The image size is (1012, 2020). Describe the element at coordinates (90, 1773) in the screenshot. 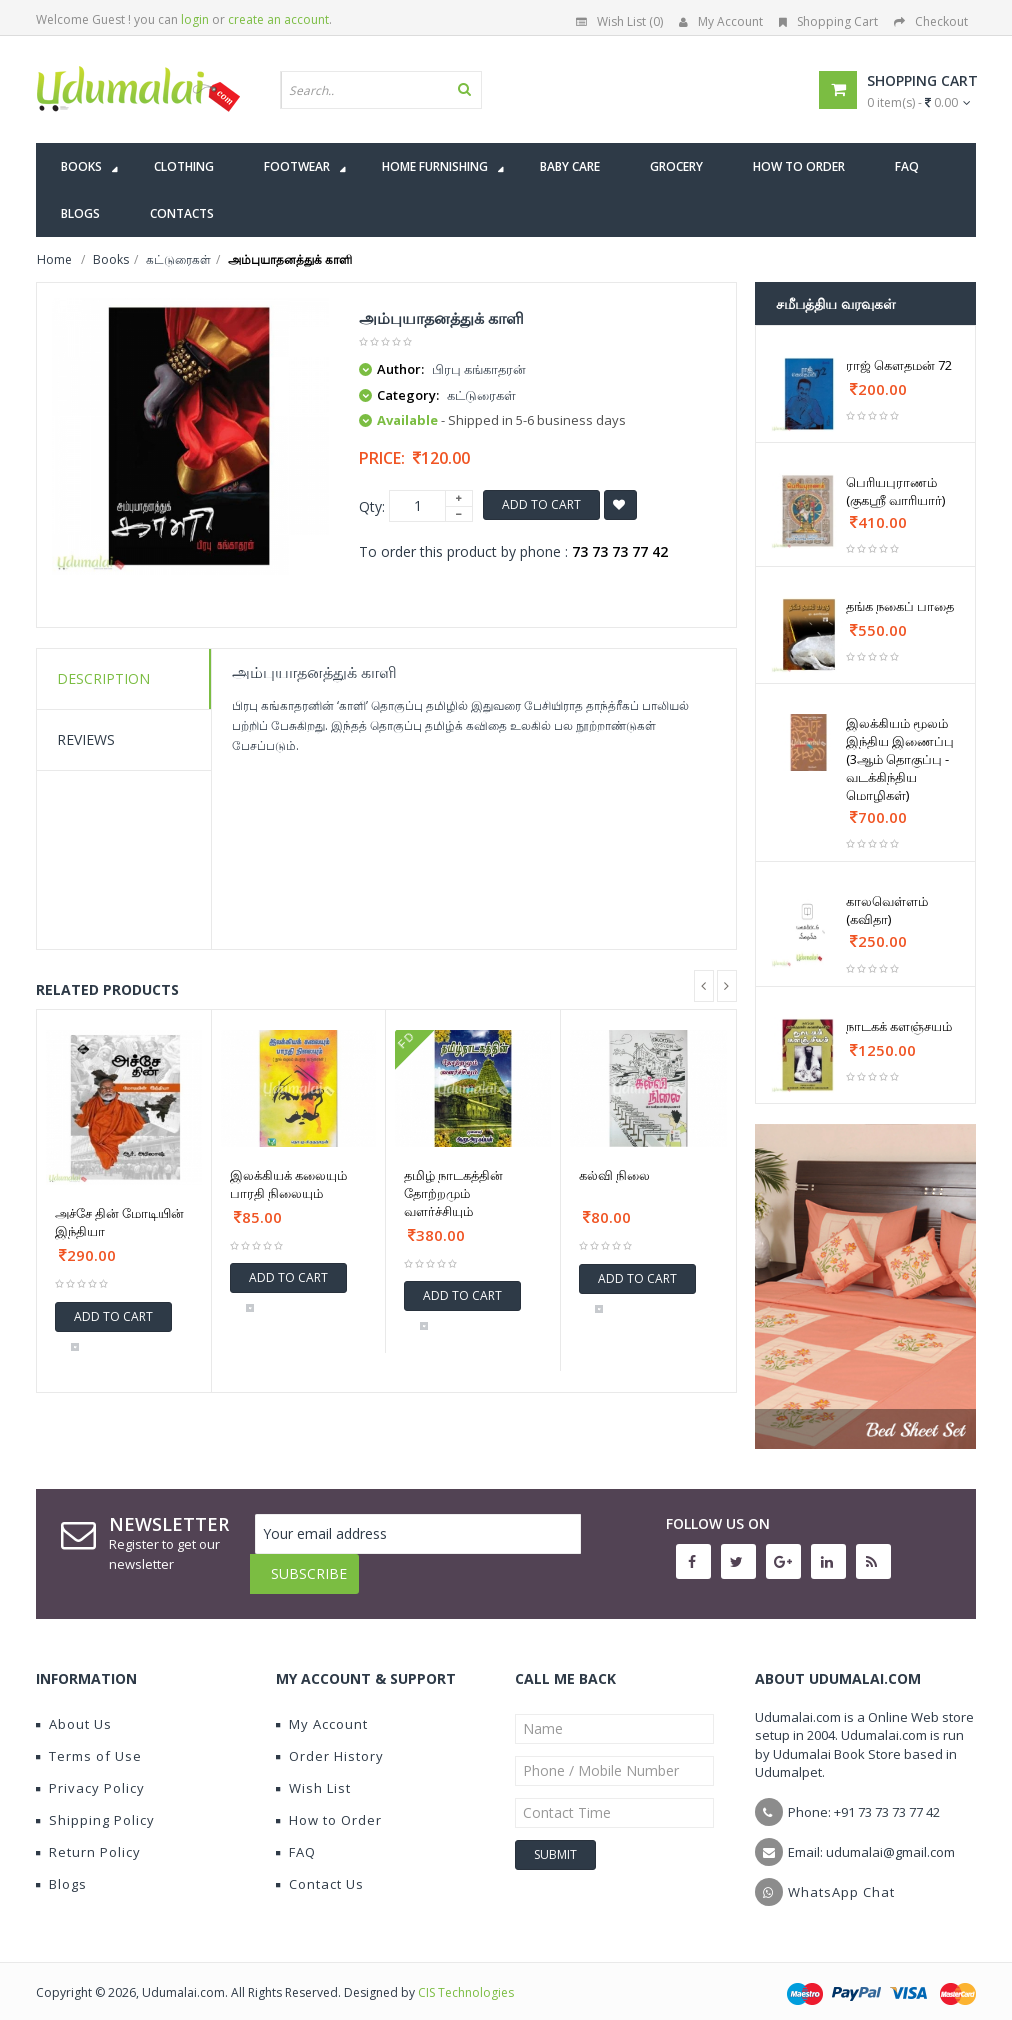

I see `Privacy Policy` at that location.